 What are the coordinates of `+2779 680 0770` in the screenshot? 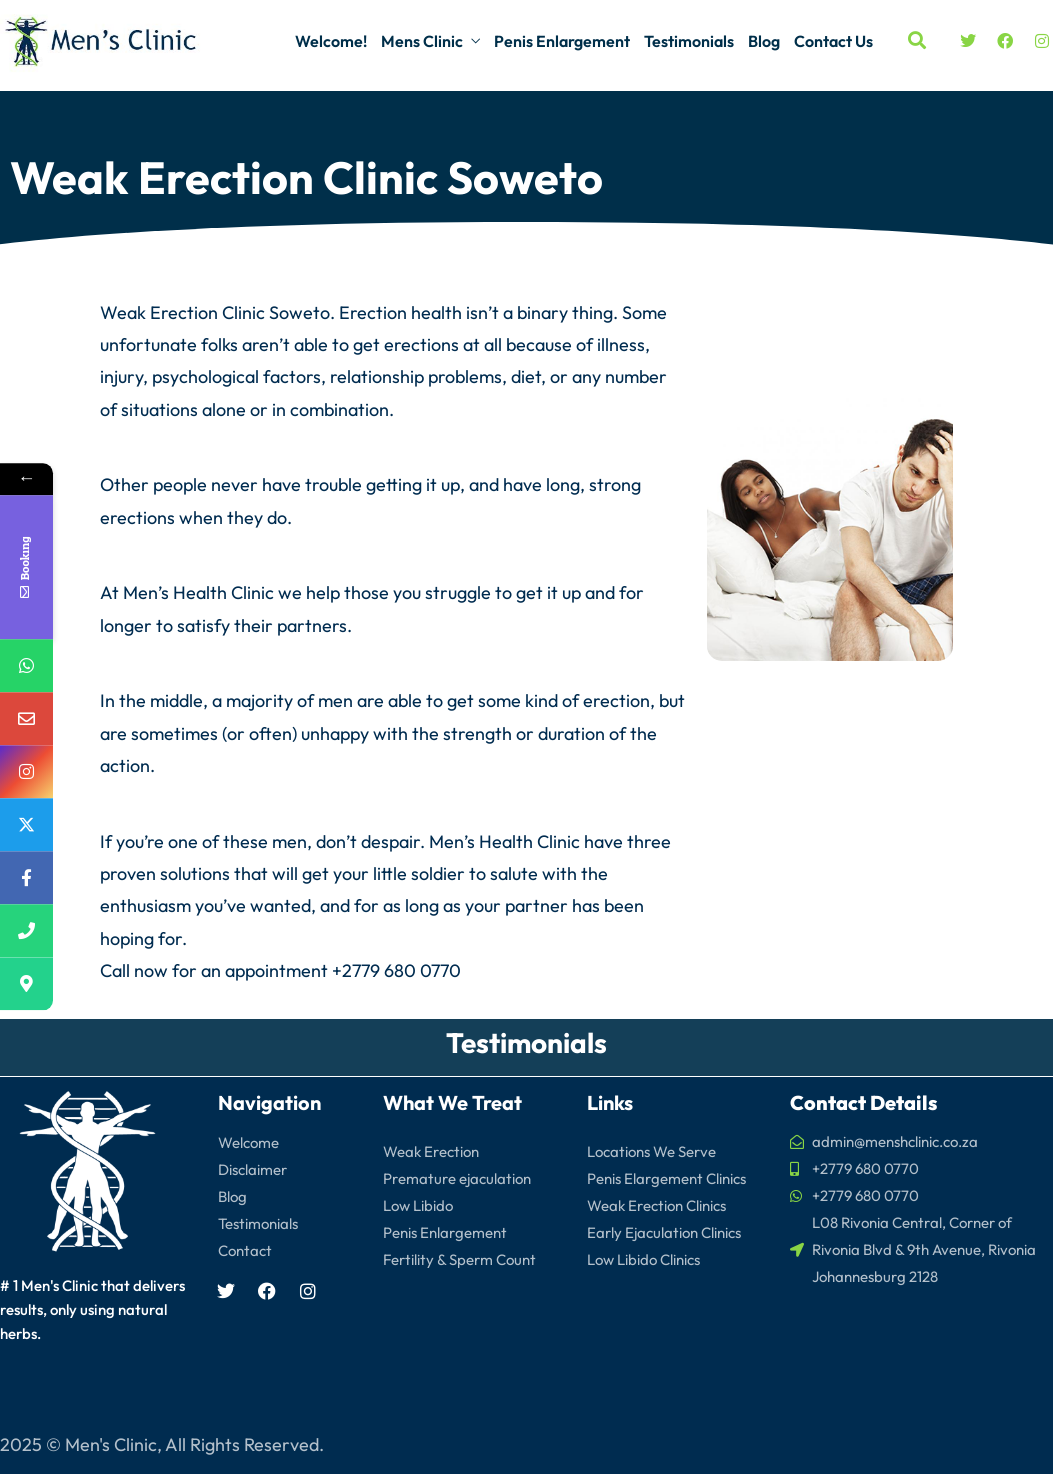 It's located at (396, 970).